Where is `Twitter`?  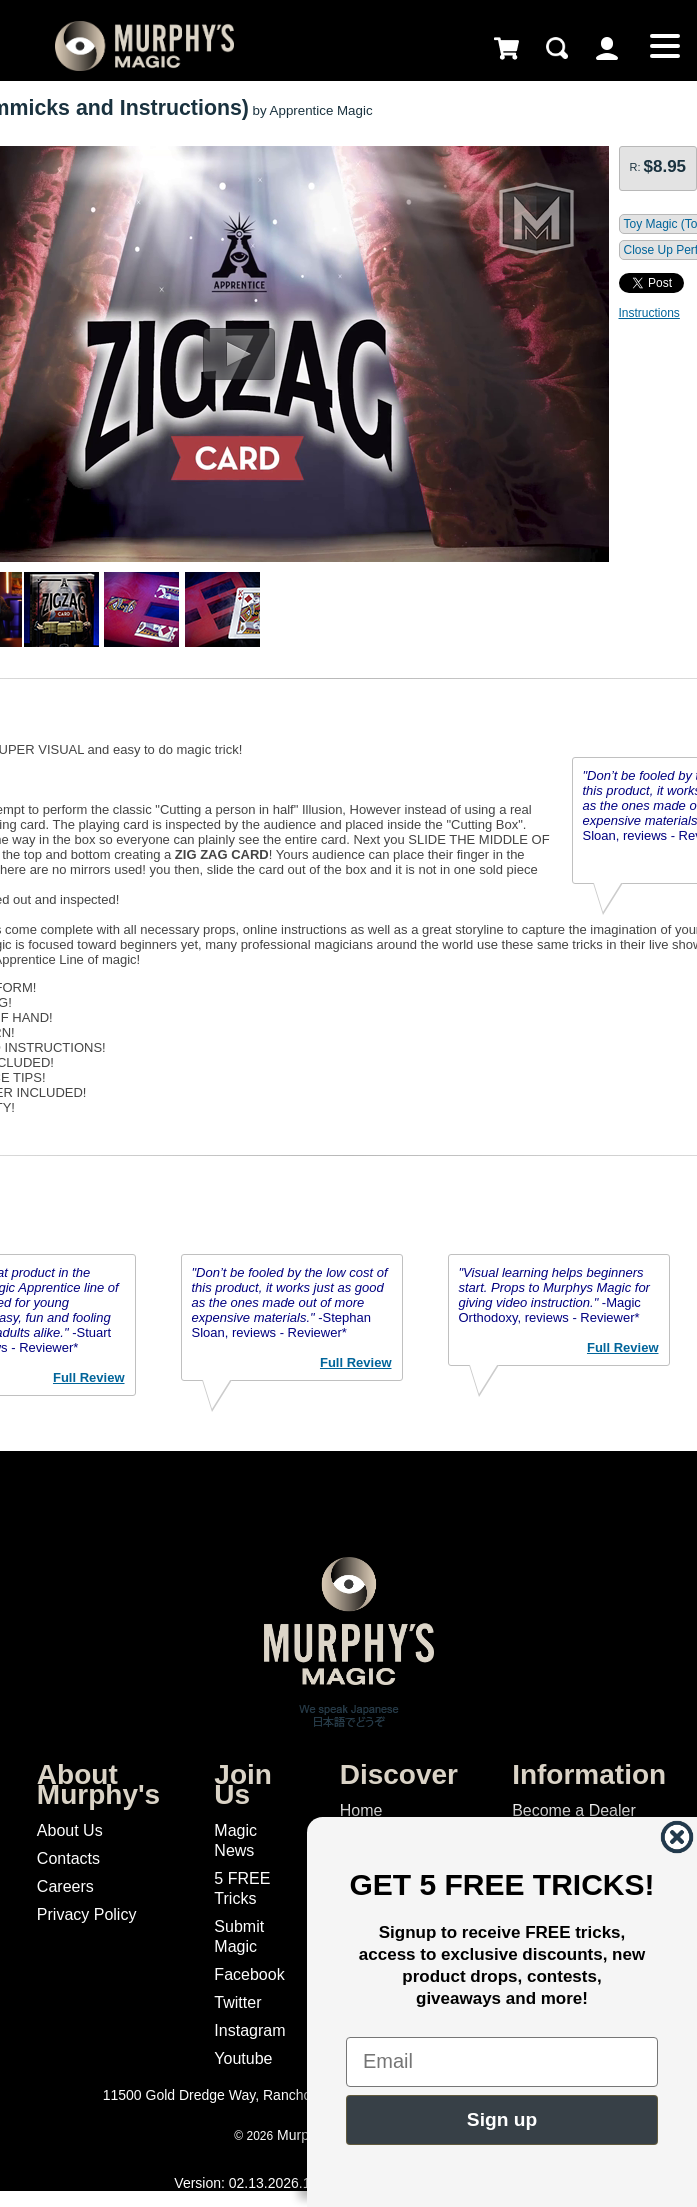 Twitter is located at coordinates (237, 2002).